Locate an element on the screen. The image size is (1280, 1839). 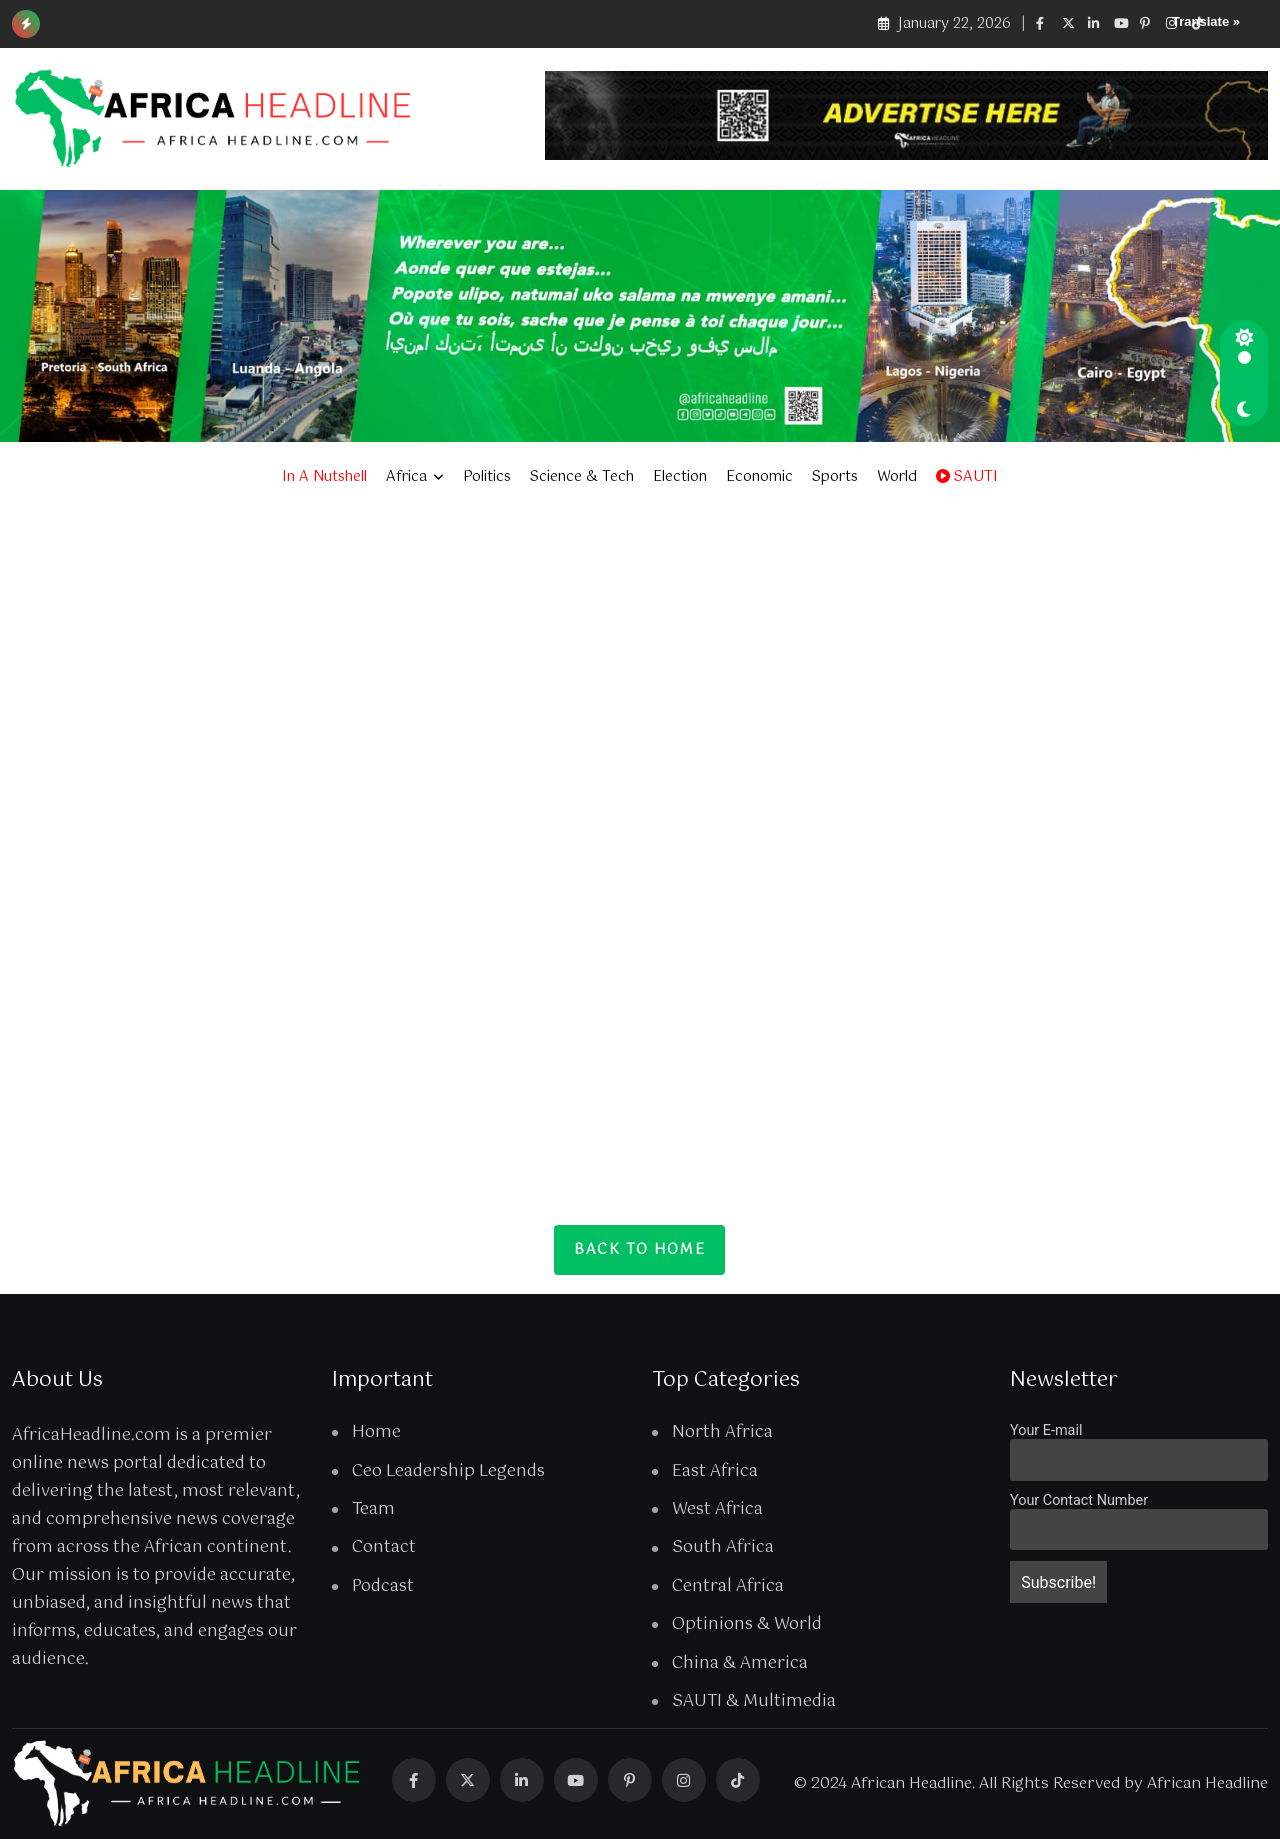
Africa is located at coordinates (406, 477).